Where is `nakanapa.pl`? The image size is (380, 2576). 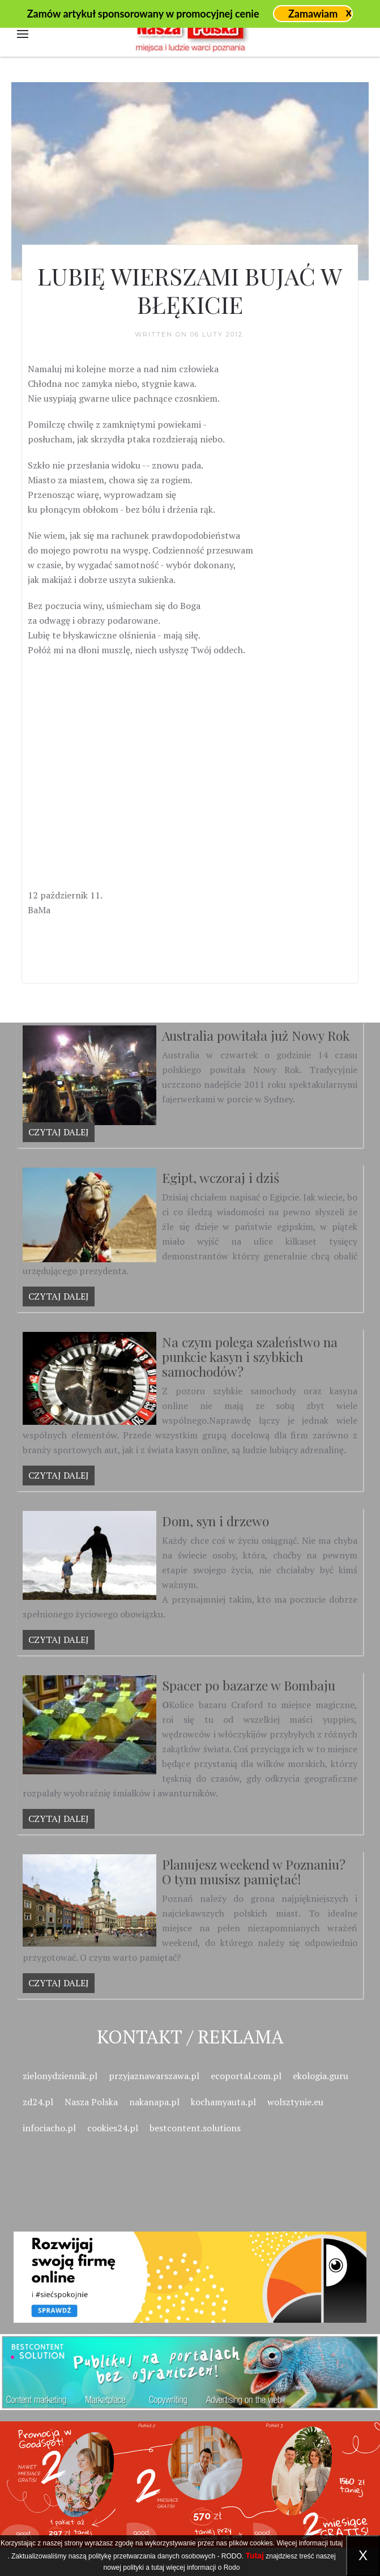 nakanapa.pl is located at coordinates (154, 2102).